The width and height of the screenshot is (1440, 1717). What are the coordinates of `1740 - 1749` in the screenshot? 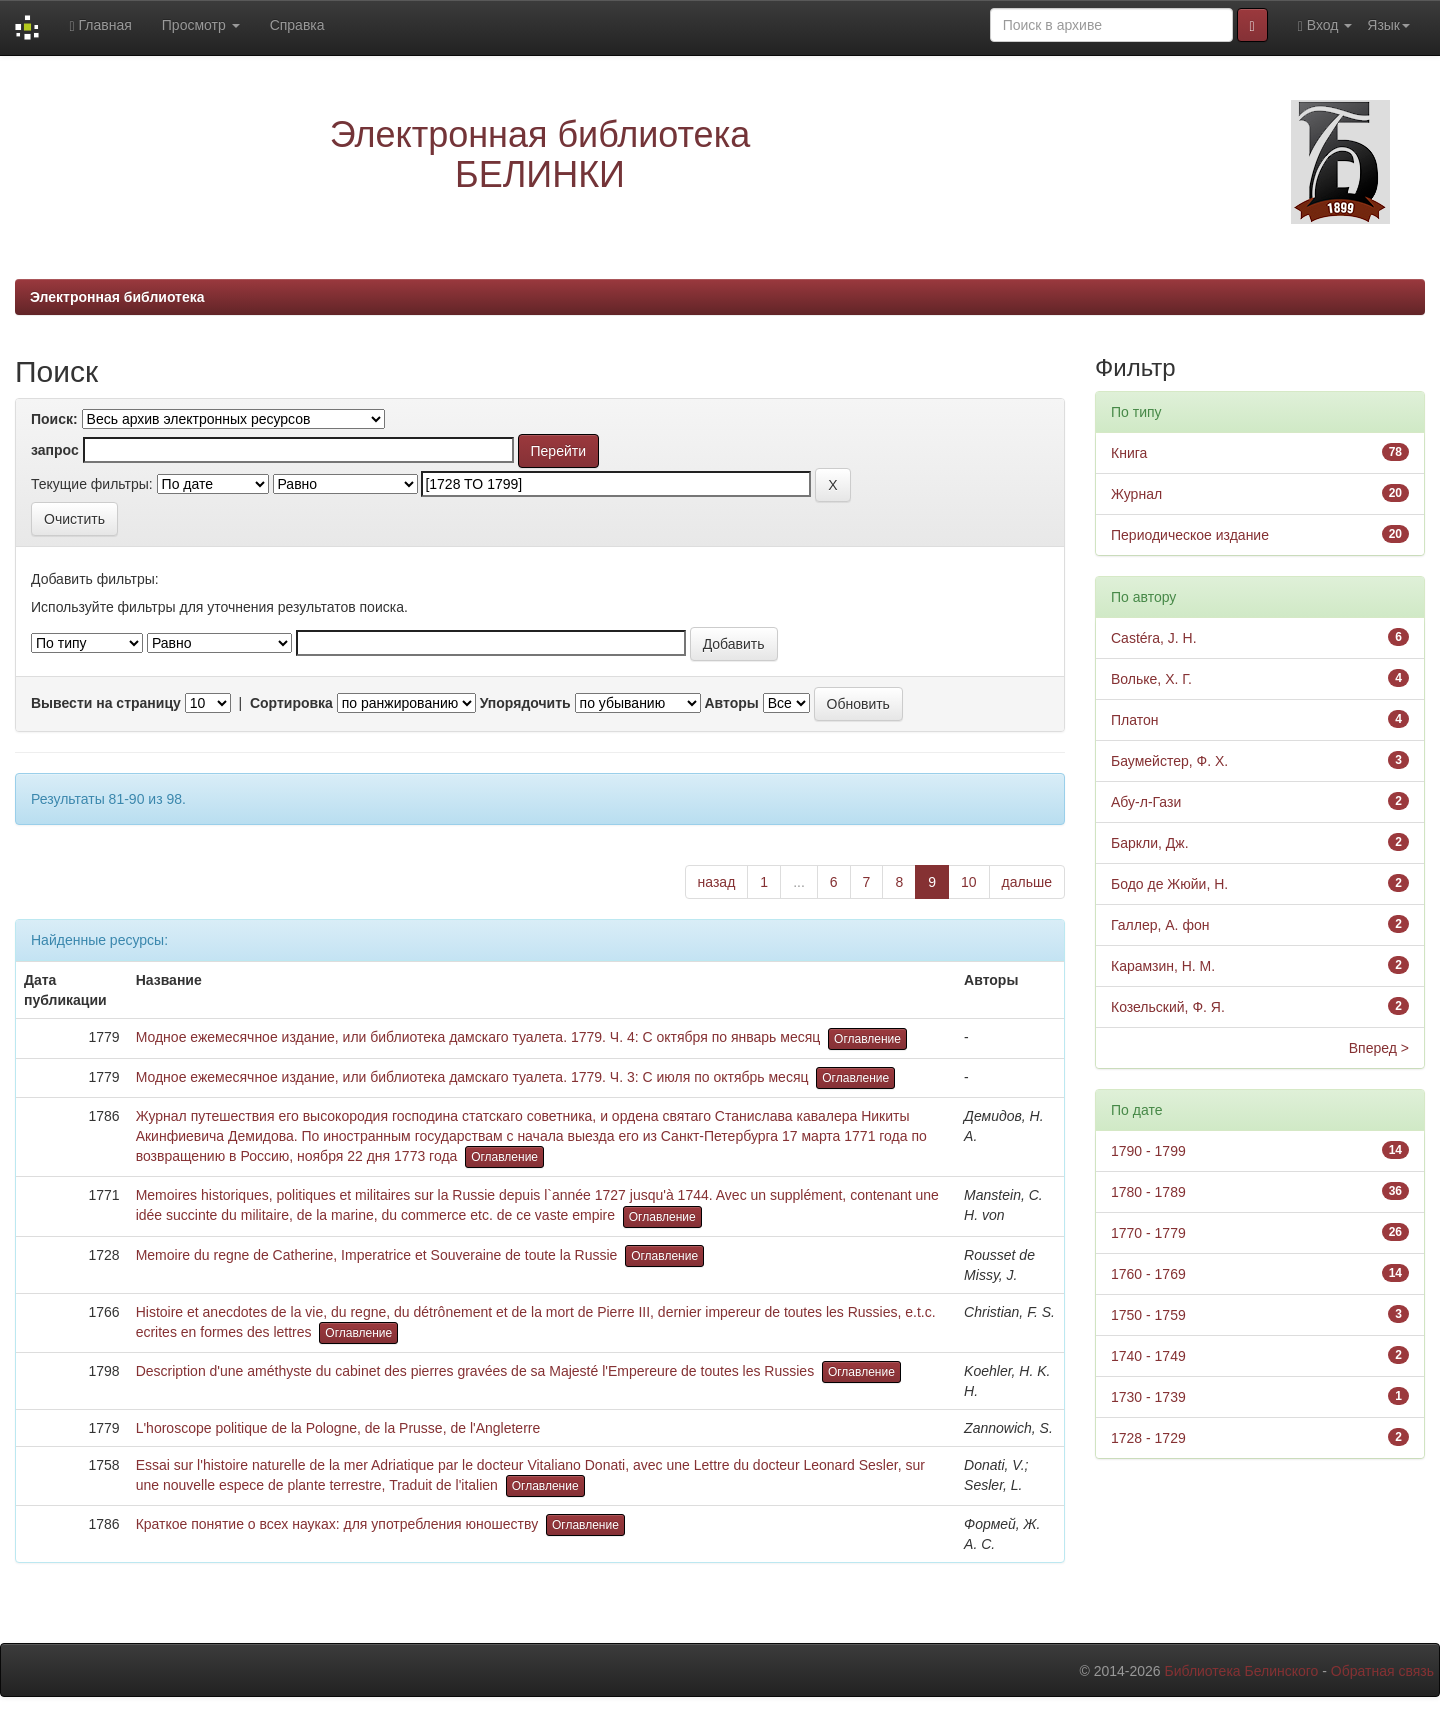 It's located at (1148, 1356).